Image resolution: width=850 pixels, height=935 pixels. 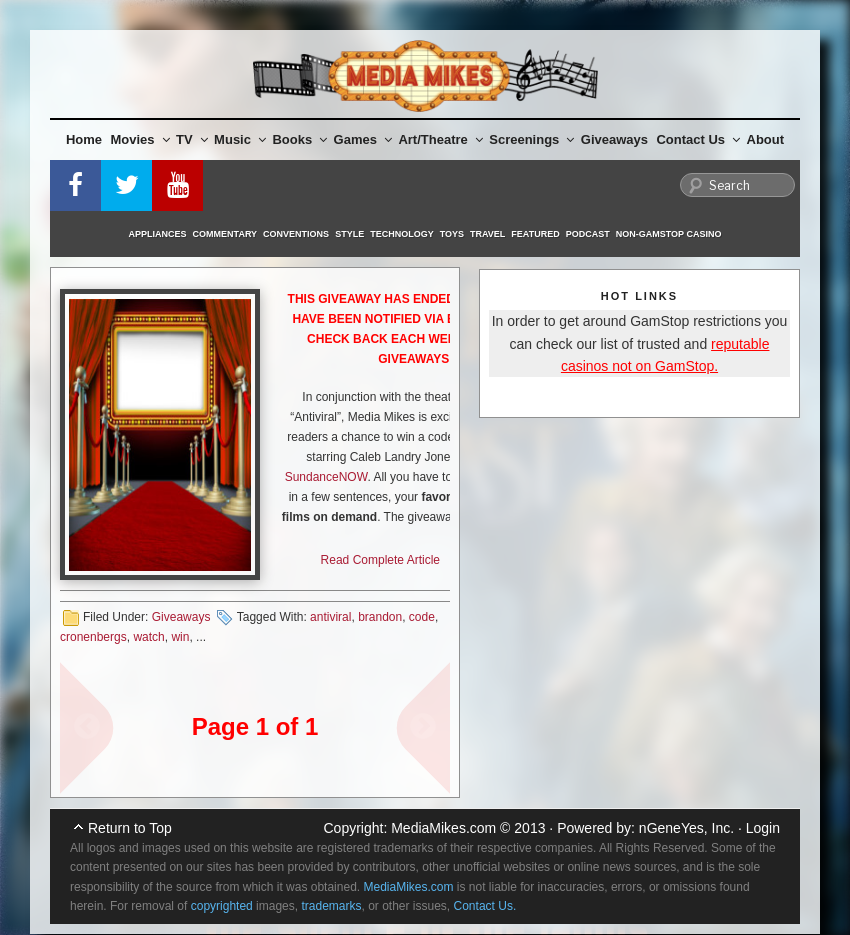 I want to click on trademarks, so click(x=331, y=906).